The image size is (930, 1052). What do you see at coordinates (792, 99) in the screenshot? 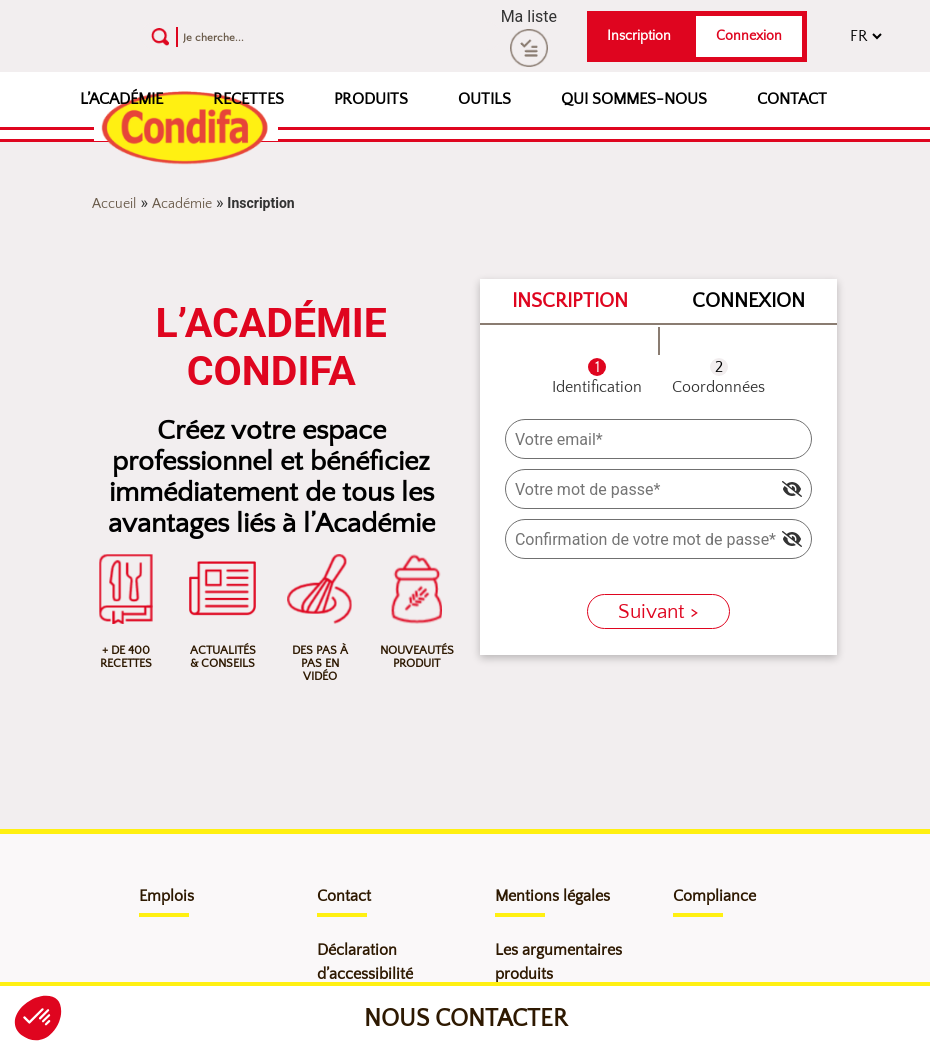
I see `Contact` at bounding box center [792, 99].